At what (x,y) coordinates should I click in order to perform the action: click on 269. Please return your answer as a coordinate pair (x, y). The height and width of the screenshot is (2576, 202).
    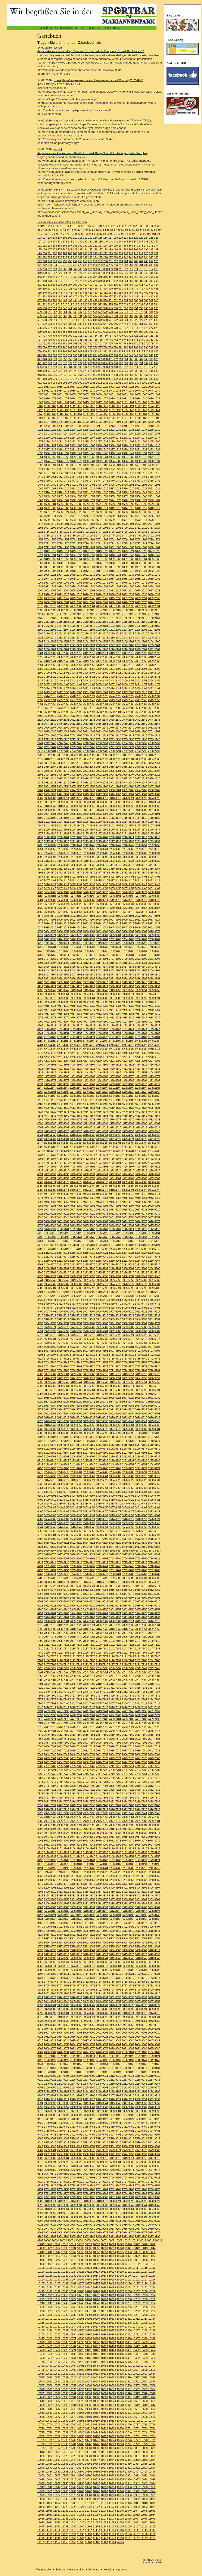
    Looking at the image, I should click on (151, 261).